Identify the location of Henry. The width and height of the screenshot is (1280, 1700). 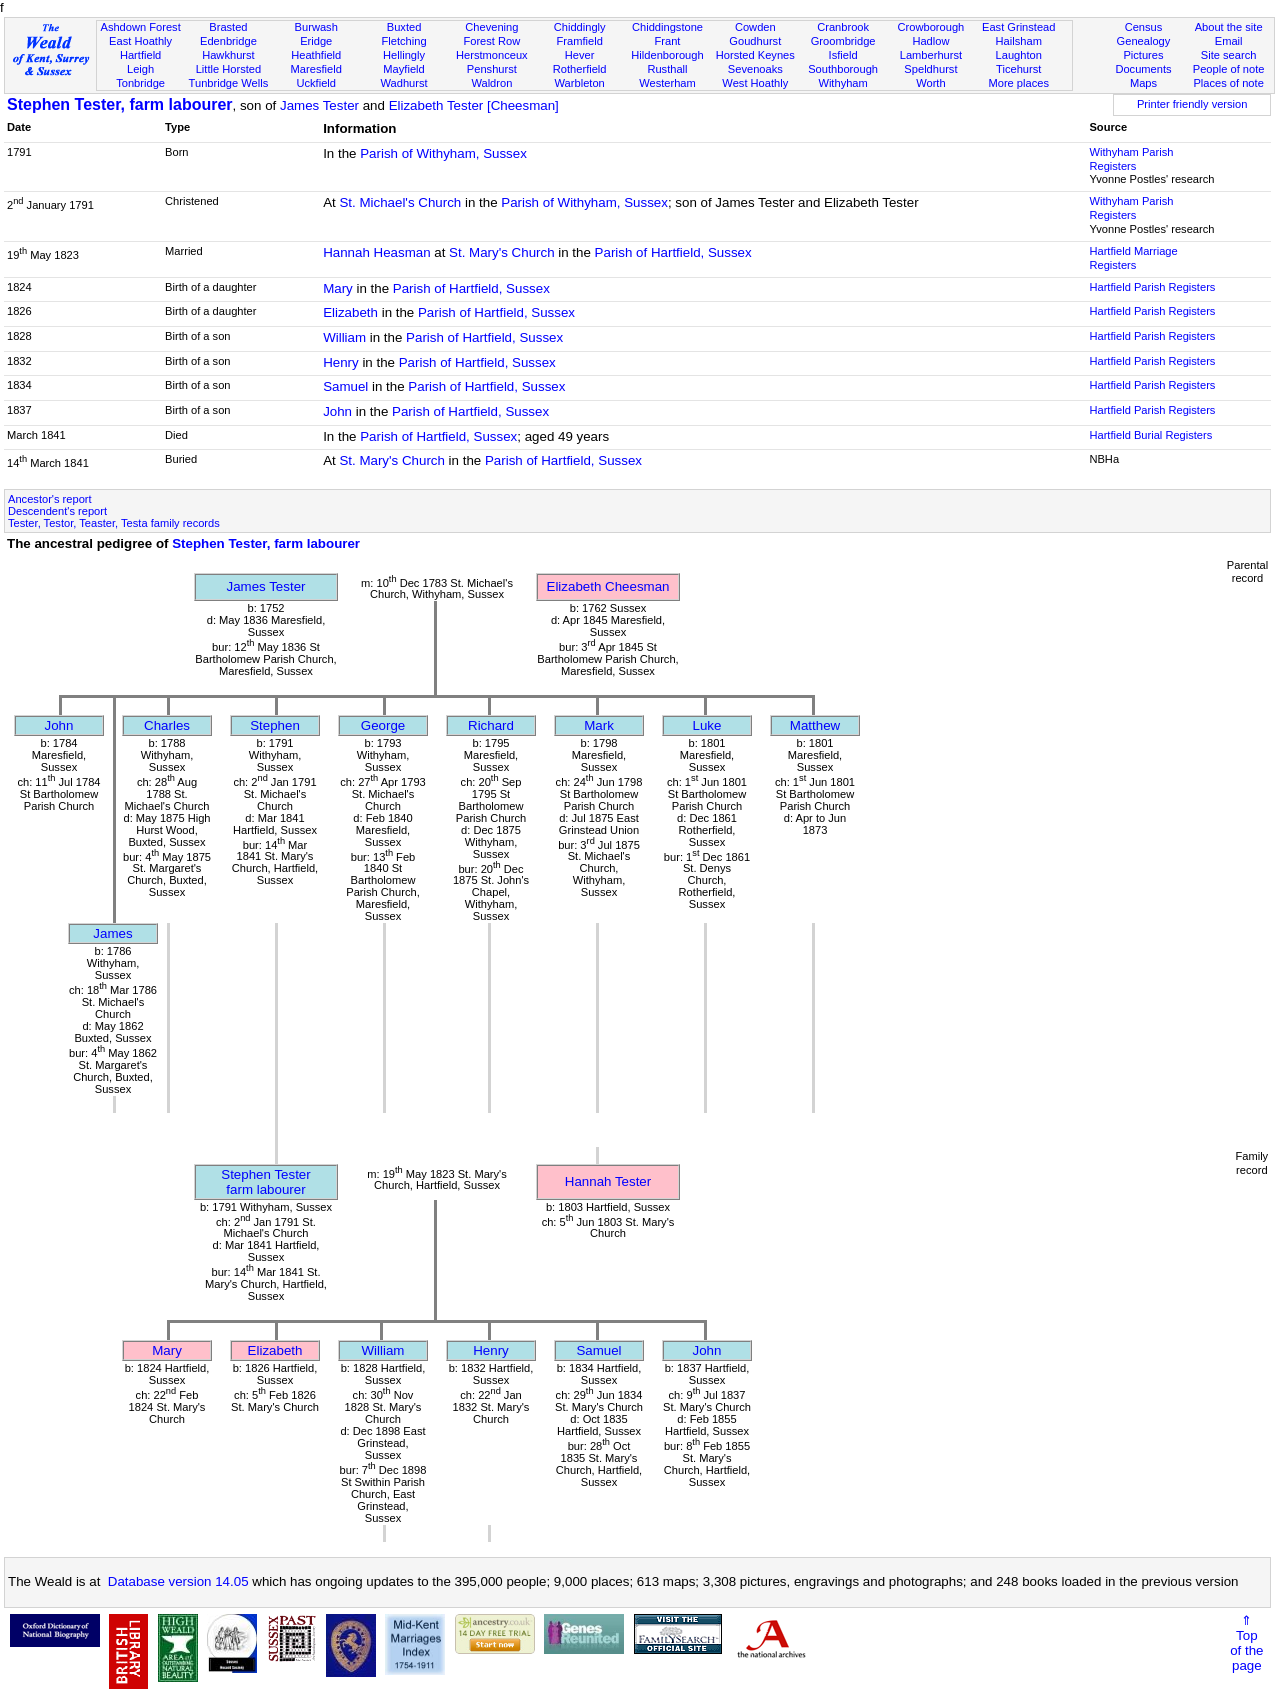
(341, 362).